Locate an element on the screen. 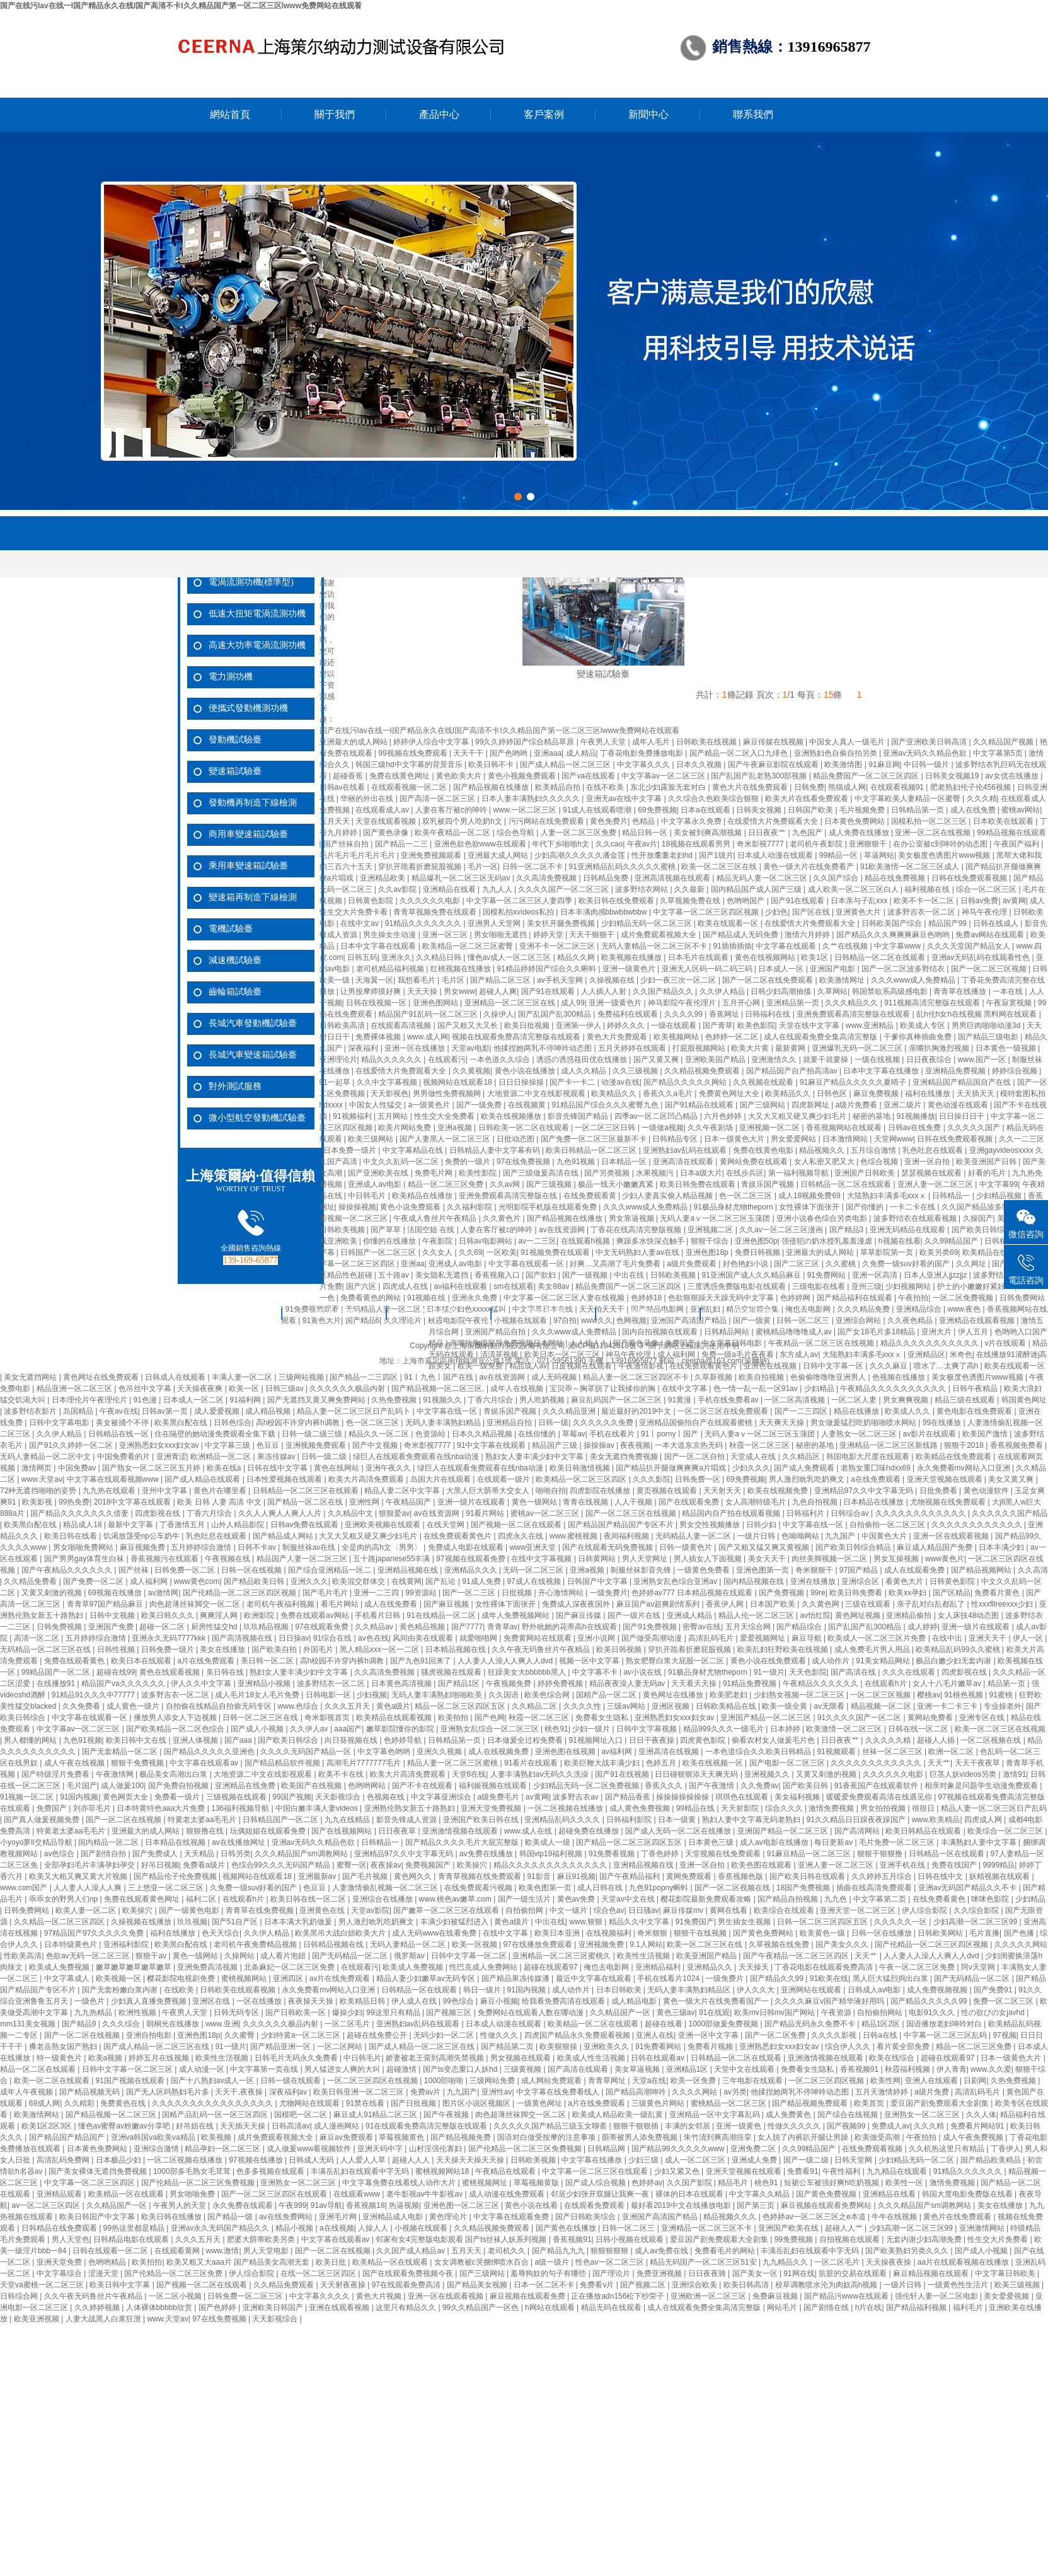 Image resolution: width=1048 pixels, height=2576 pixels. 黄色片在哪里看 is located at coordinates (220, 1490).